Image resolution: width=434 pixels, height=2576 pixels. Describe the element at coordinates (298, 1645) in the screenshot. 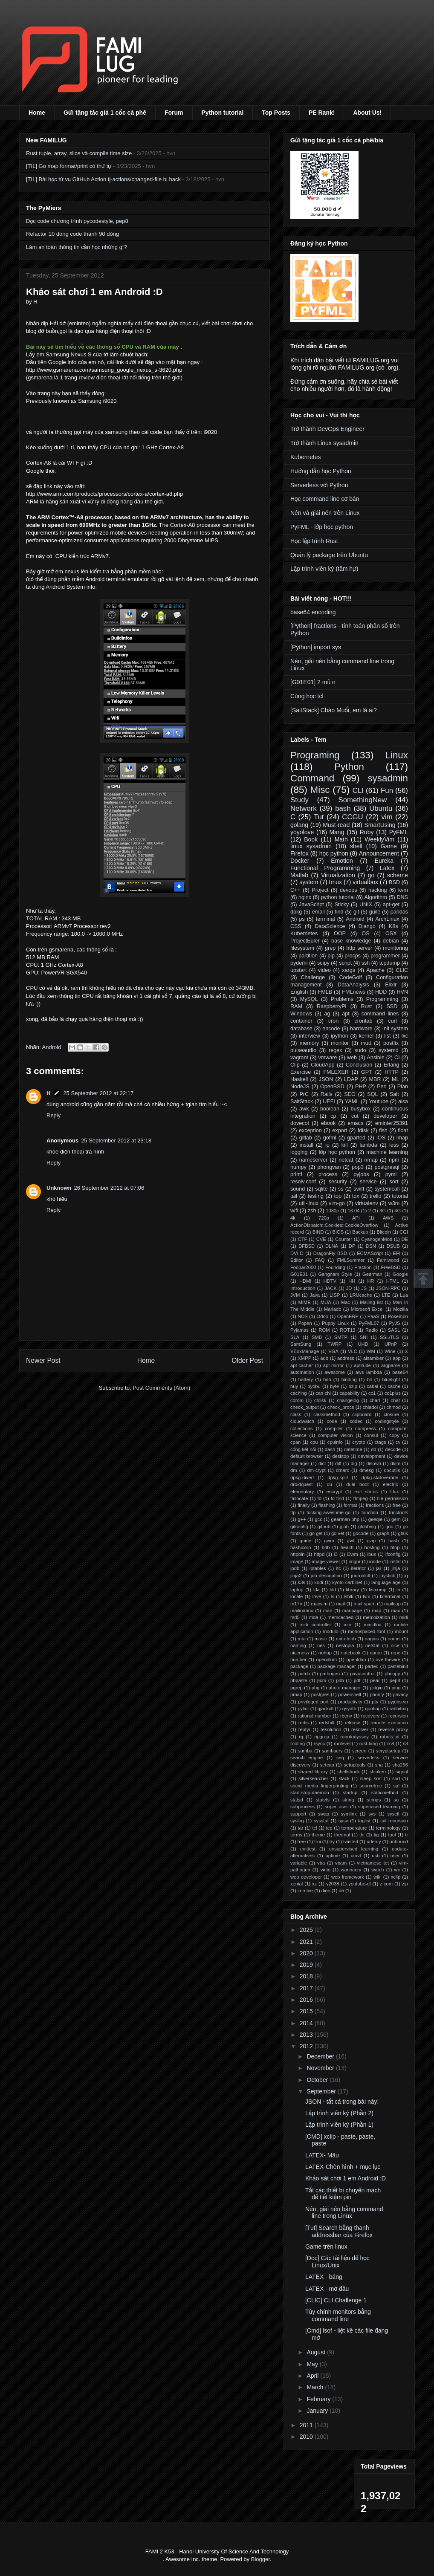

I see `naming` at that location.